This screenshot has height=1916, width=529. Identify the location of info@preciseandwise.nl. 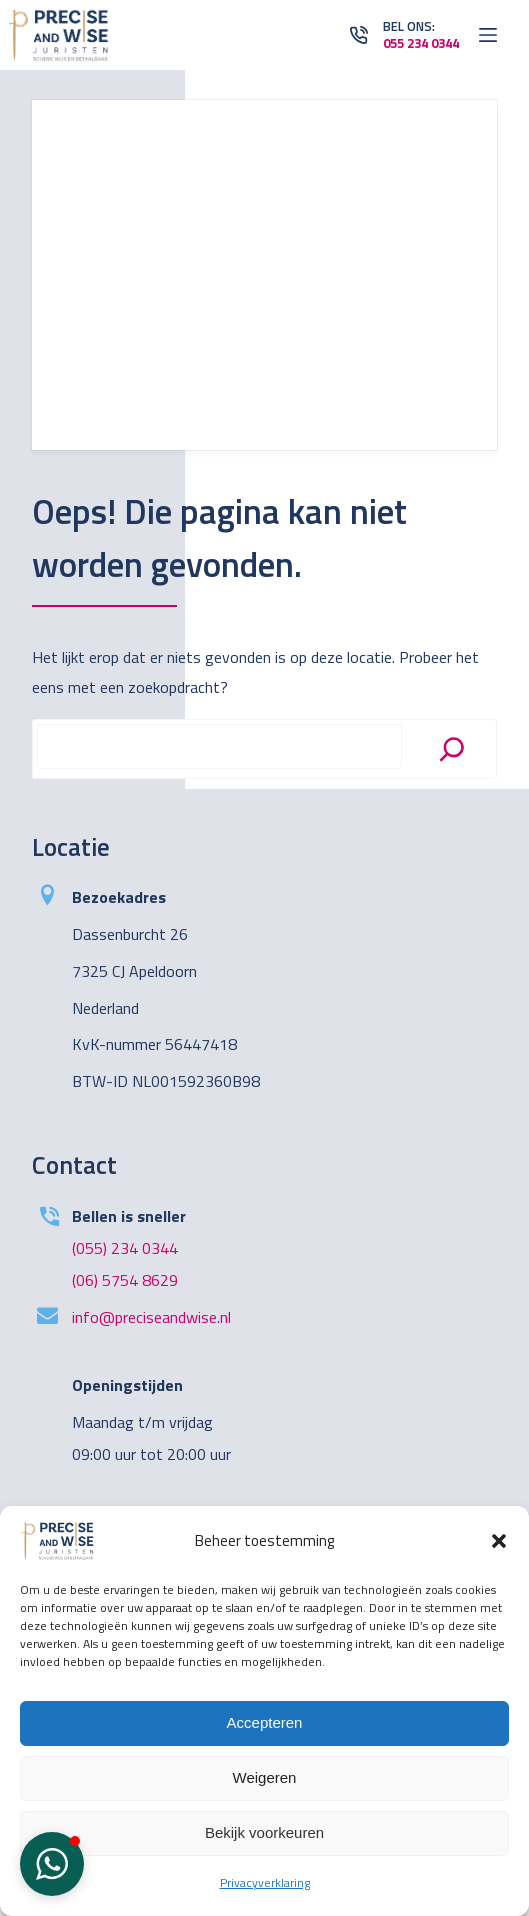
(151, 1317).